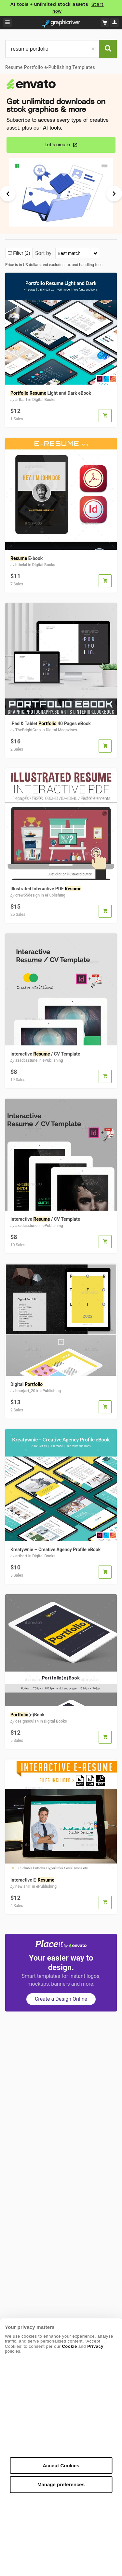 The width and height of the screenshot is (122, 2576). What do you see at coordinates (61, 730) in the screenshot?
I see `Digital Magazines` at bounding box center [61, 730].